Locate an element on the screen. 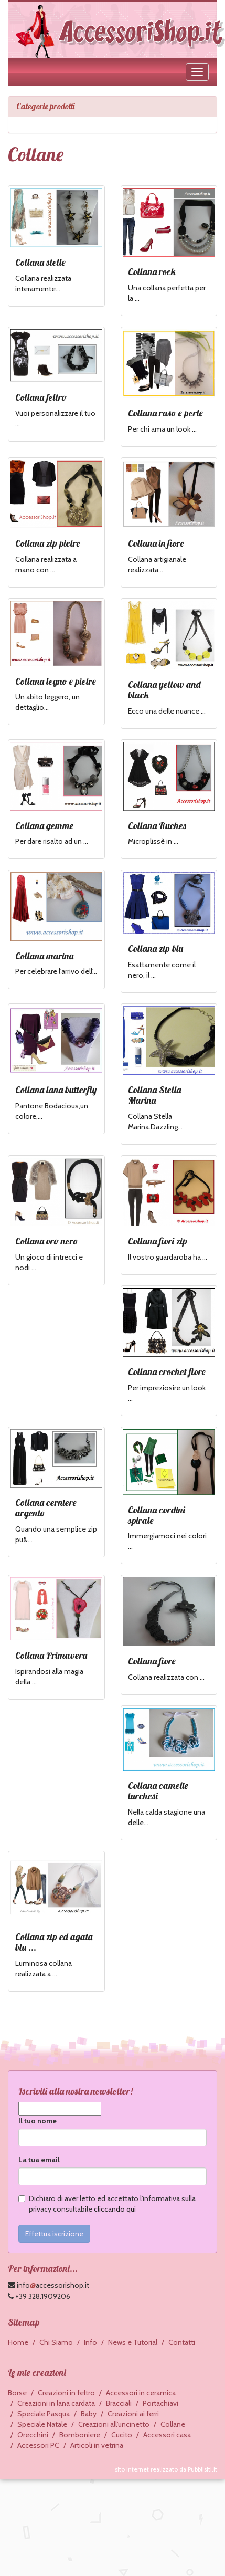 The height and width of the screenshot is (2576, 225). Collana realizzata con ... is located at coordinates (166, 1677).